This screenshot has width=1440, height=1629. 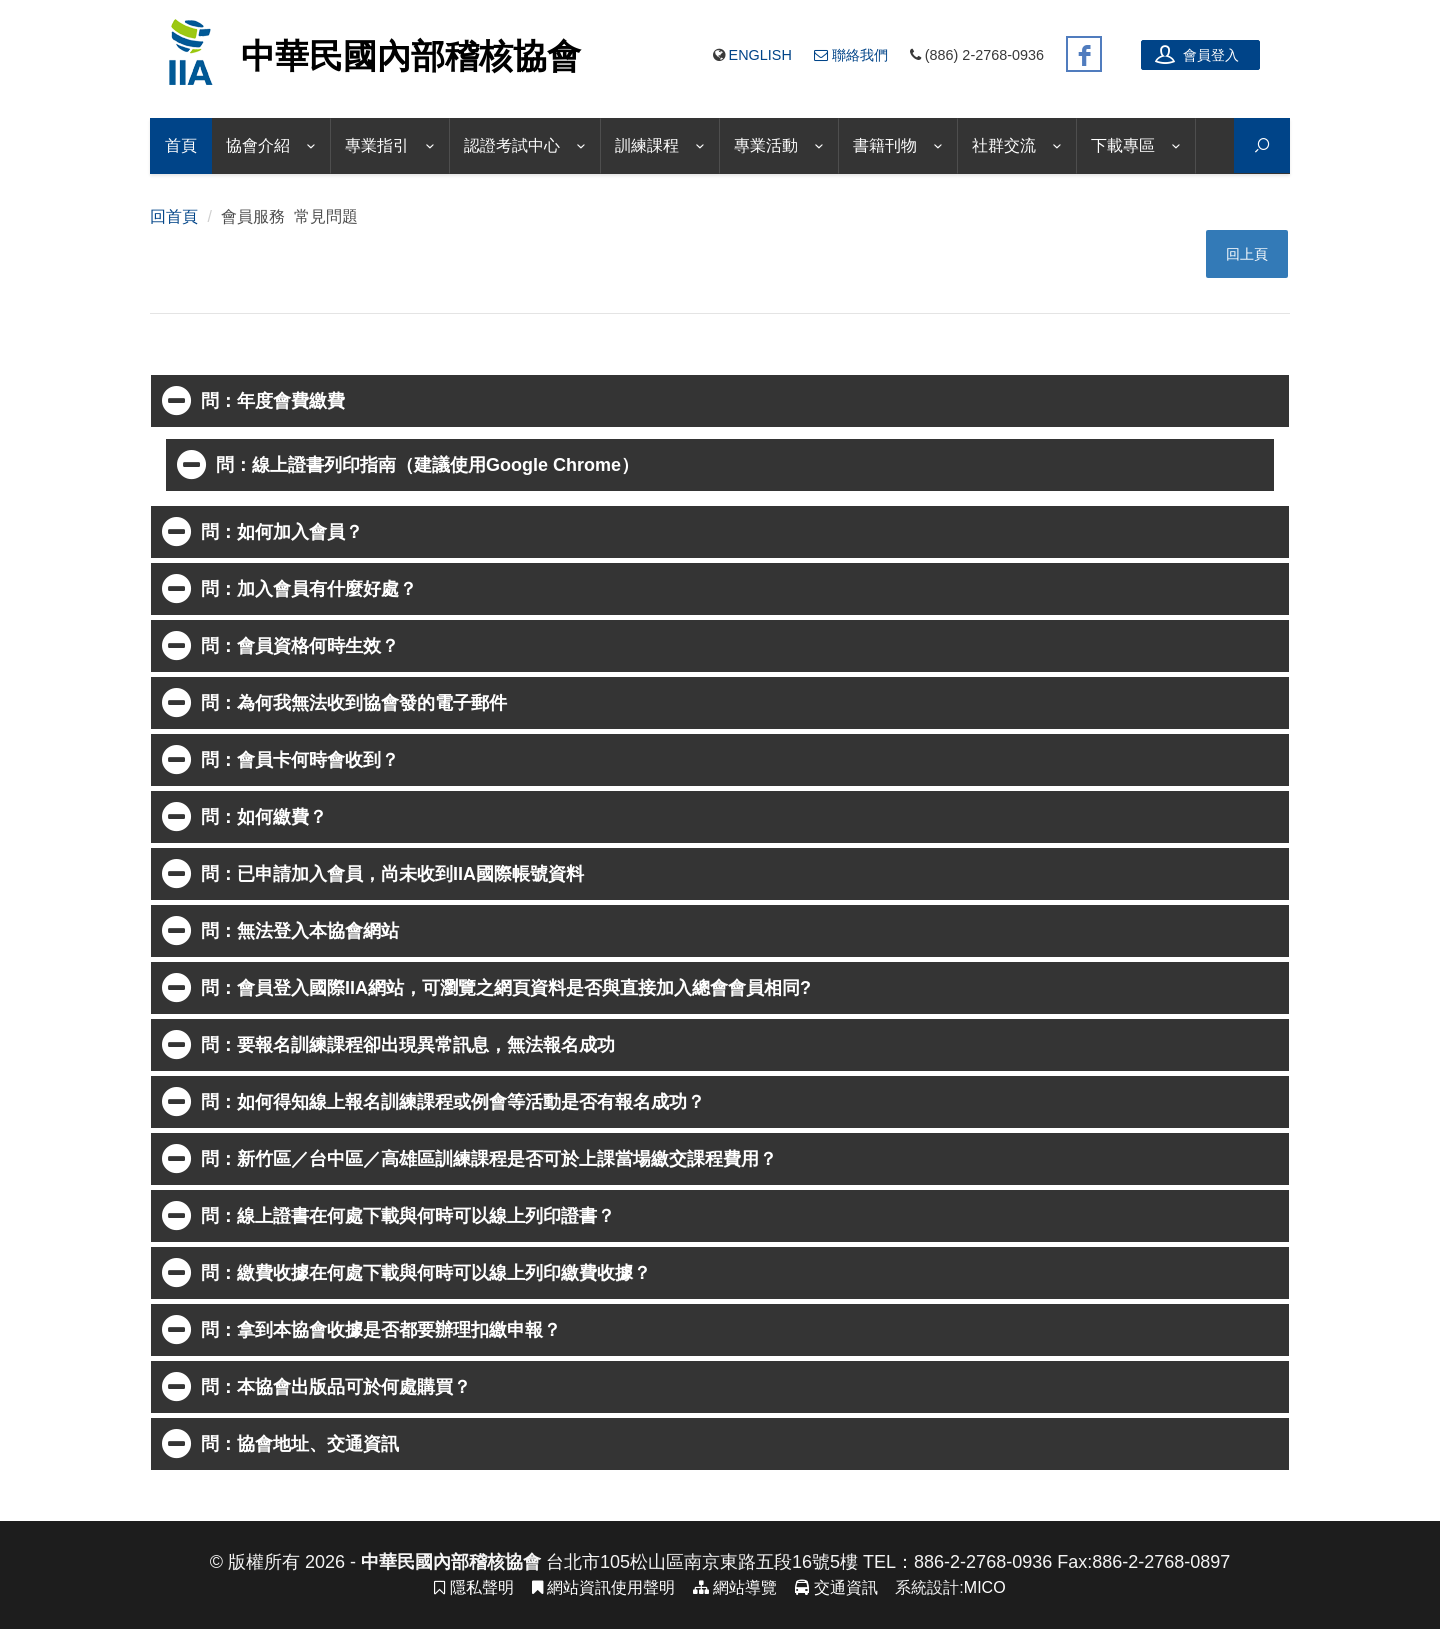 What do you see at coordinates (473, 1587) in the screenshot?
I see `隱私聲明` at bounding box center [473, 1587].